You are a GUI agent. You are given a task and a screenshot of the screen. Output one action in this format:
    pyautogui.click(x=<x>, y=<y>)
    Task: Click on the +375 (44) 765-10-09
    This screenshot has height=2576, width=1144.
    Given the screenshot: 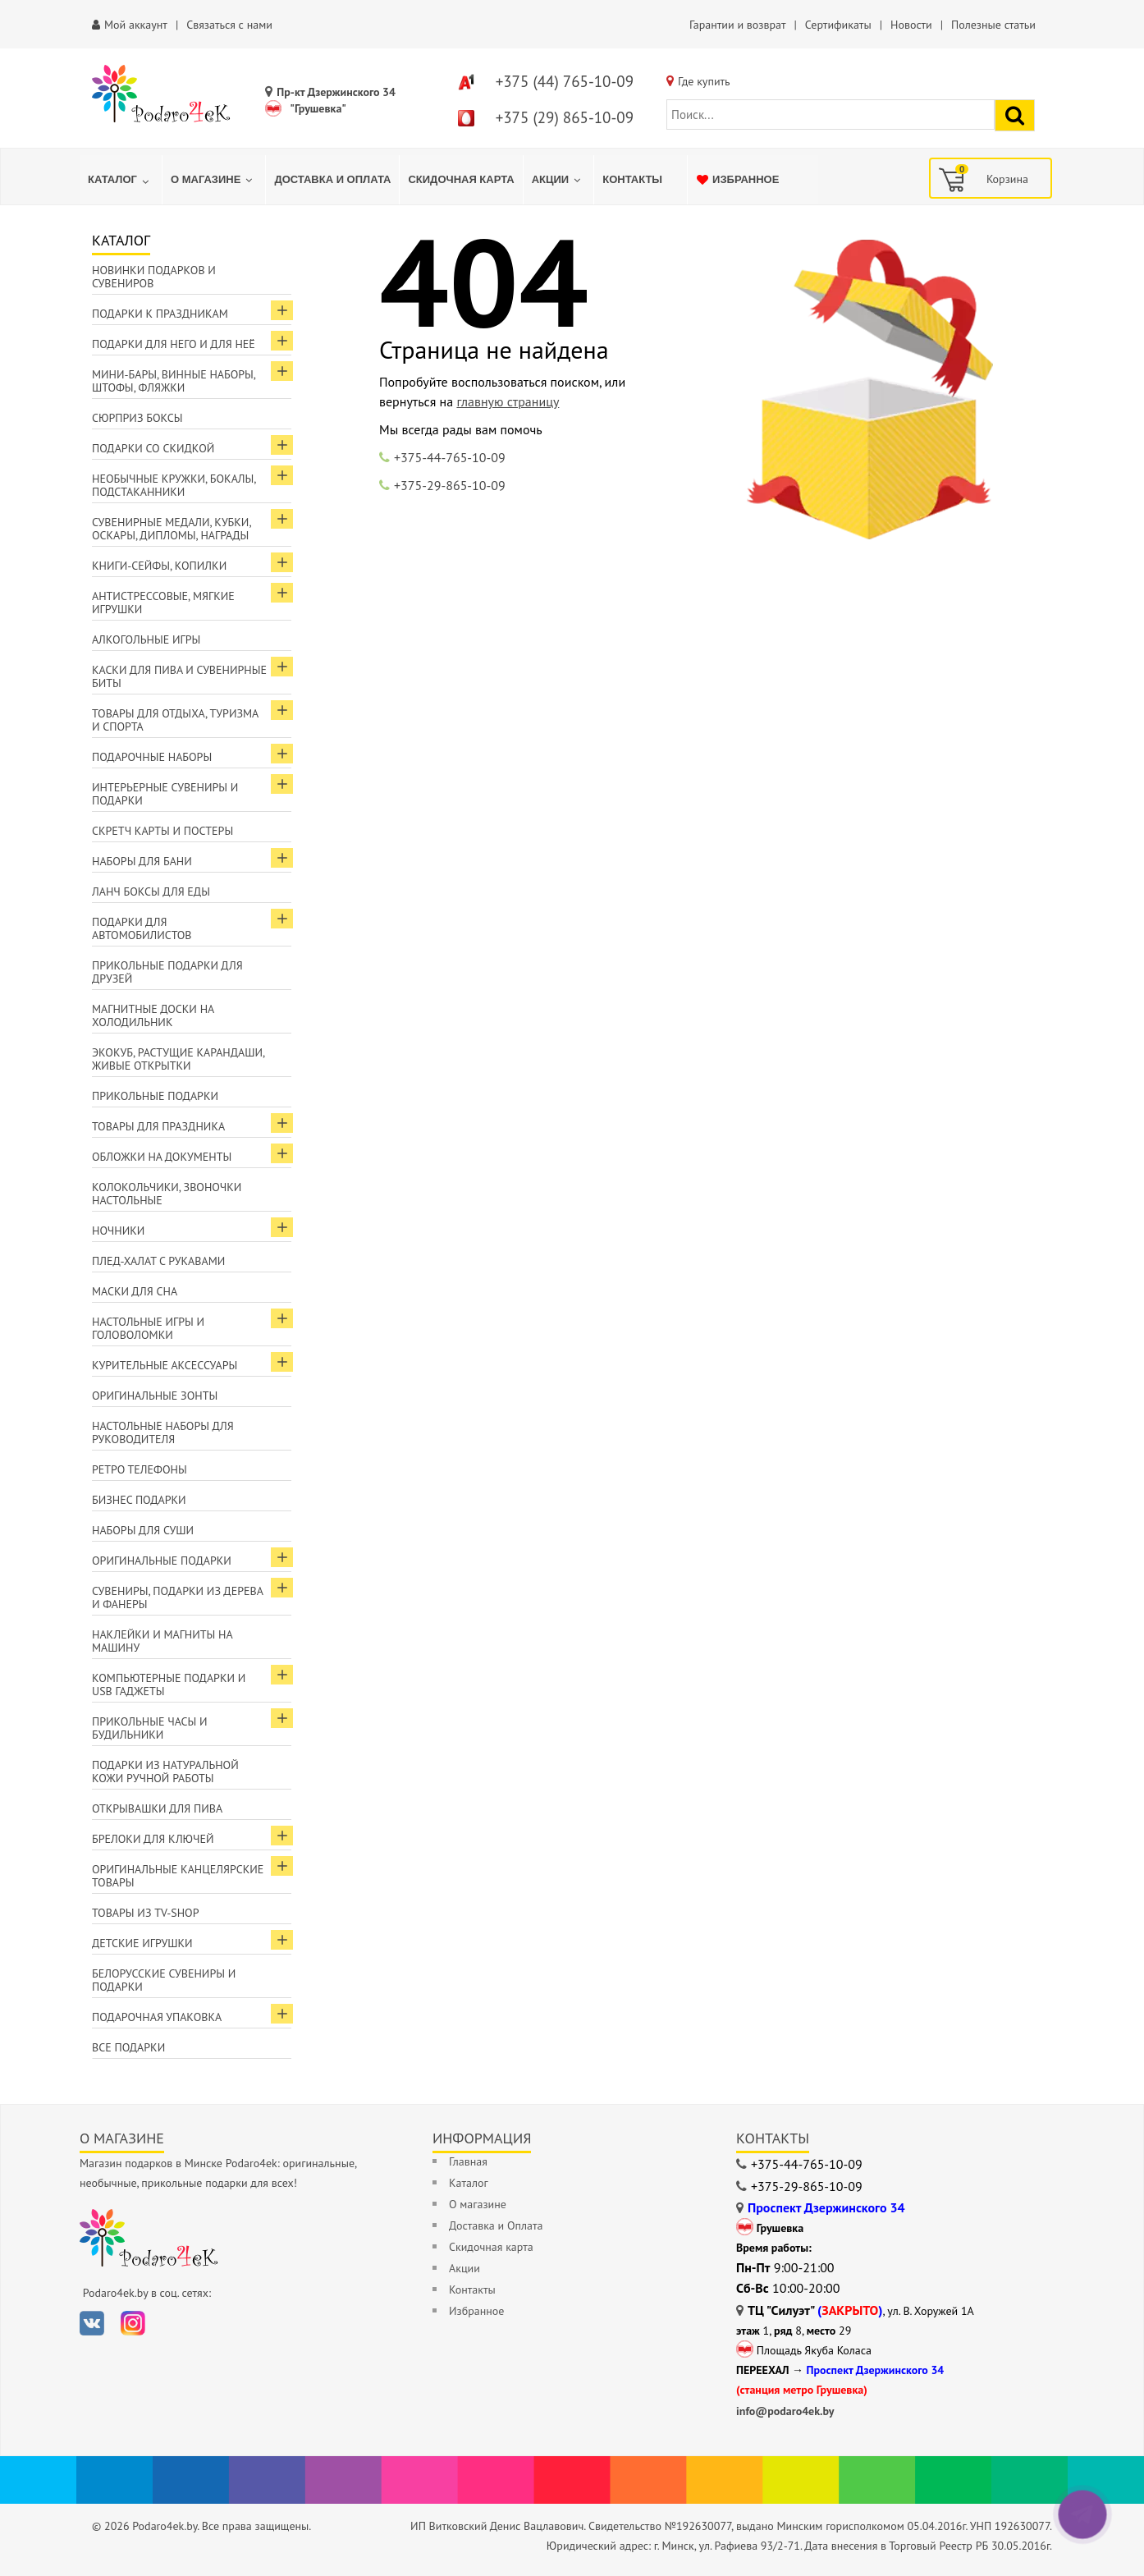 What is the action you would take?
    pyautogui.click(x=565, y=81)
    